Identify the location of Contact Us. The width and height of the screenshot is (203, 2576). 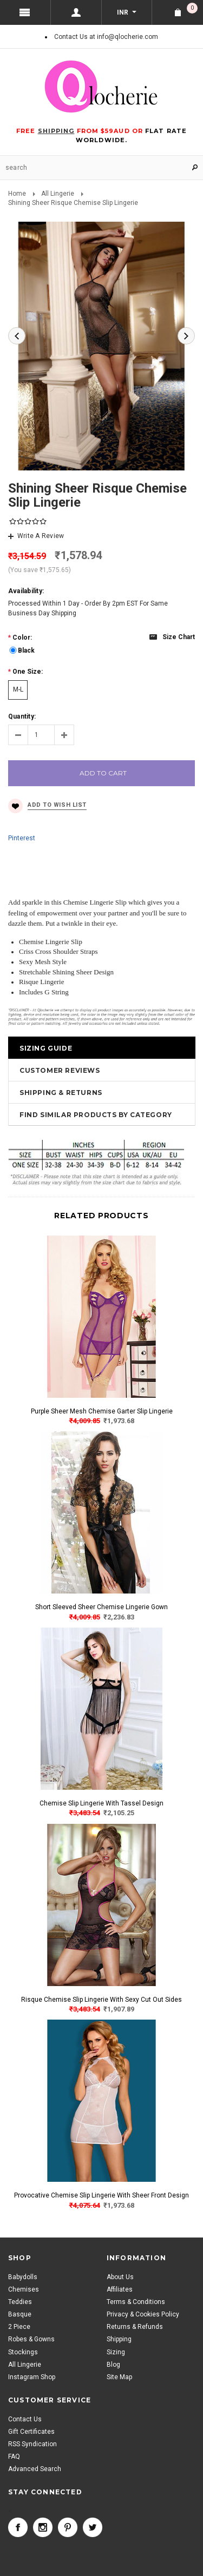
(25, 2419).